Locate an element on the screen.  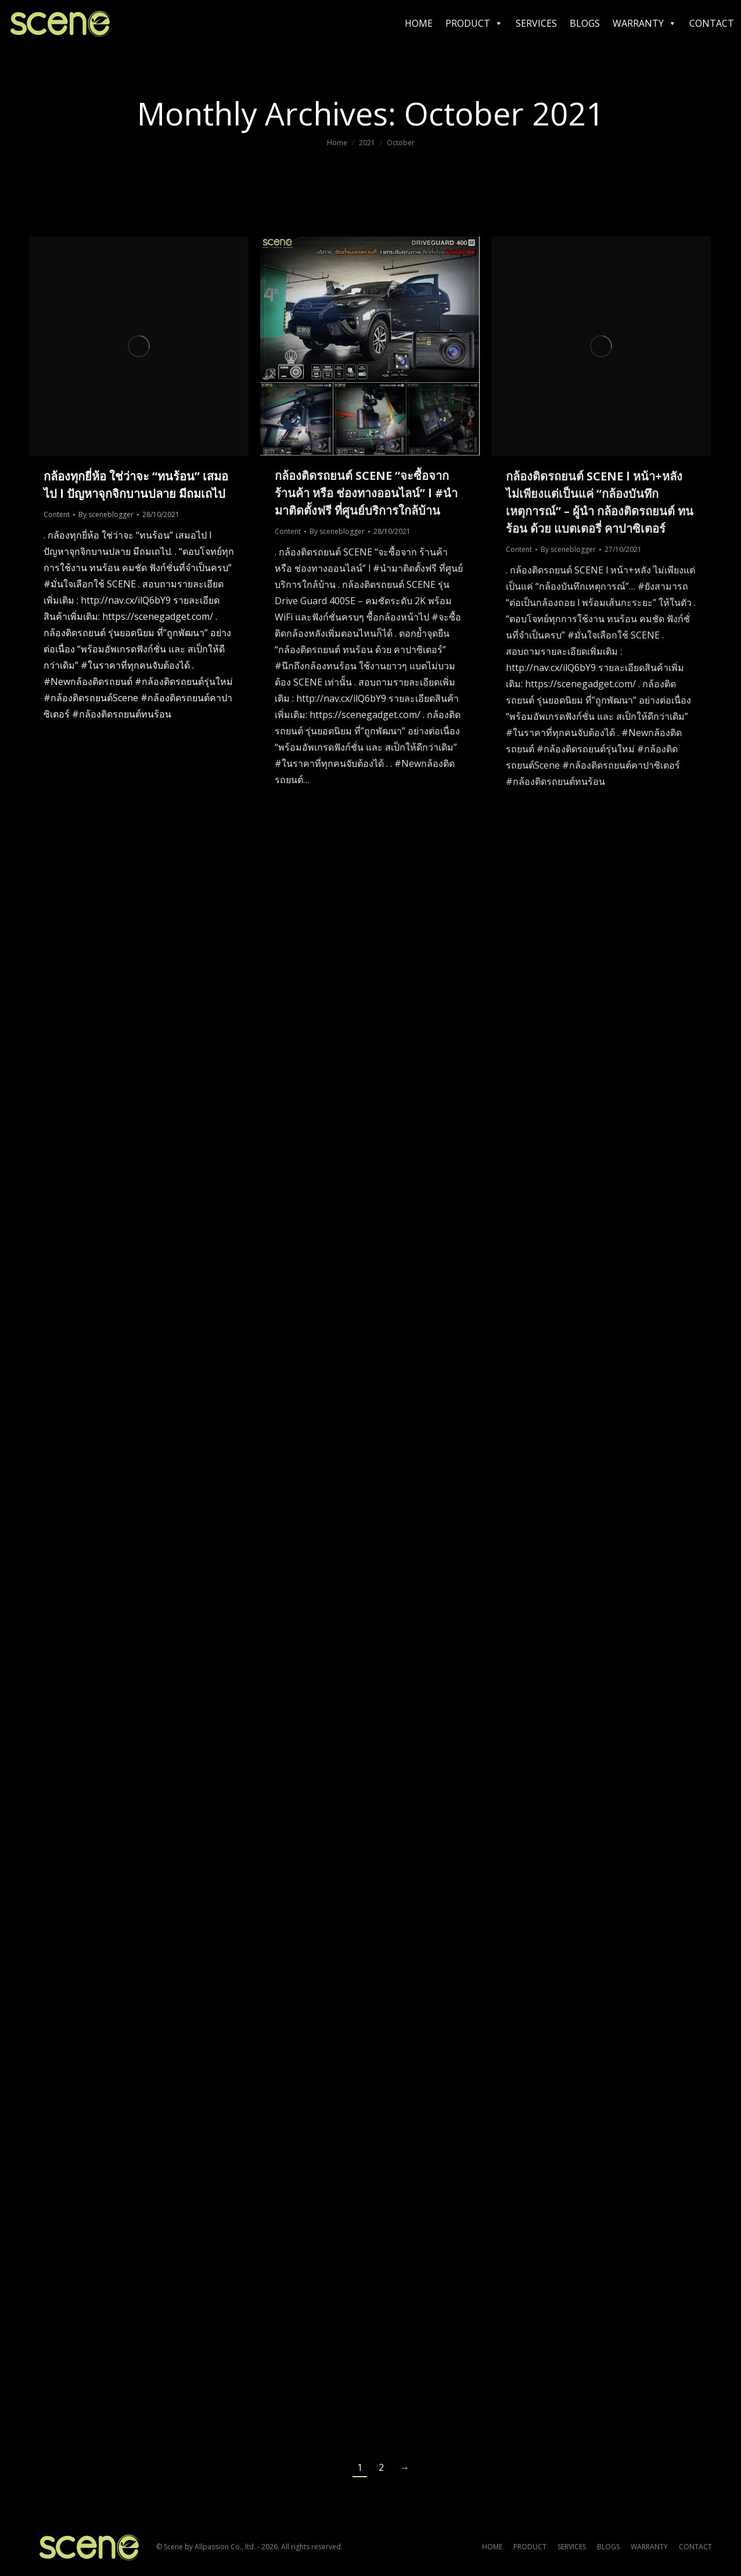
Content is located at coordinates (57, 514).